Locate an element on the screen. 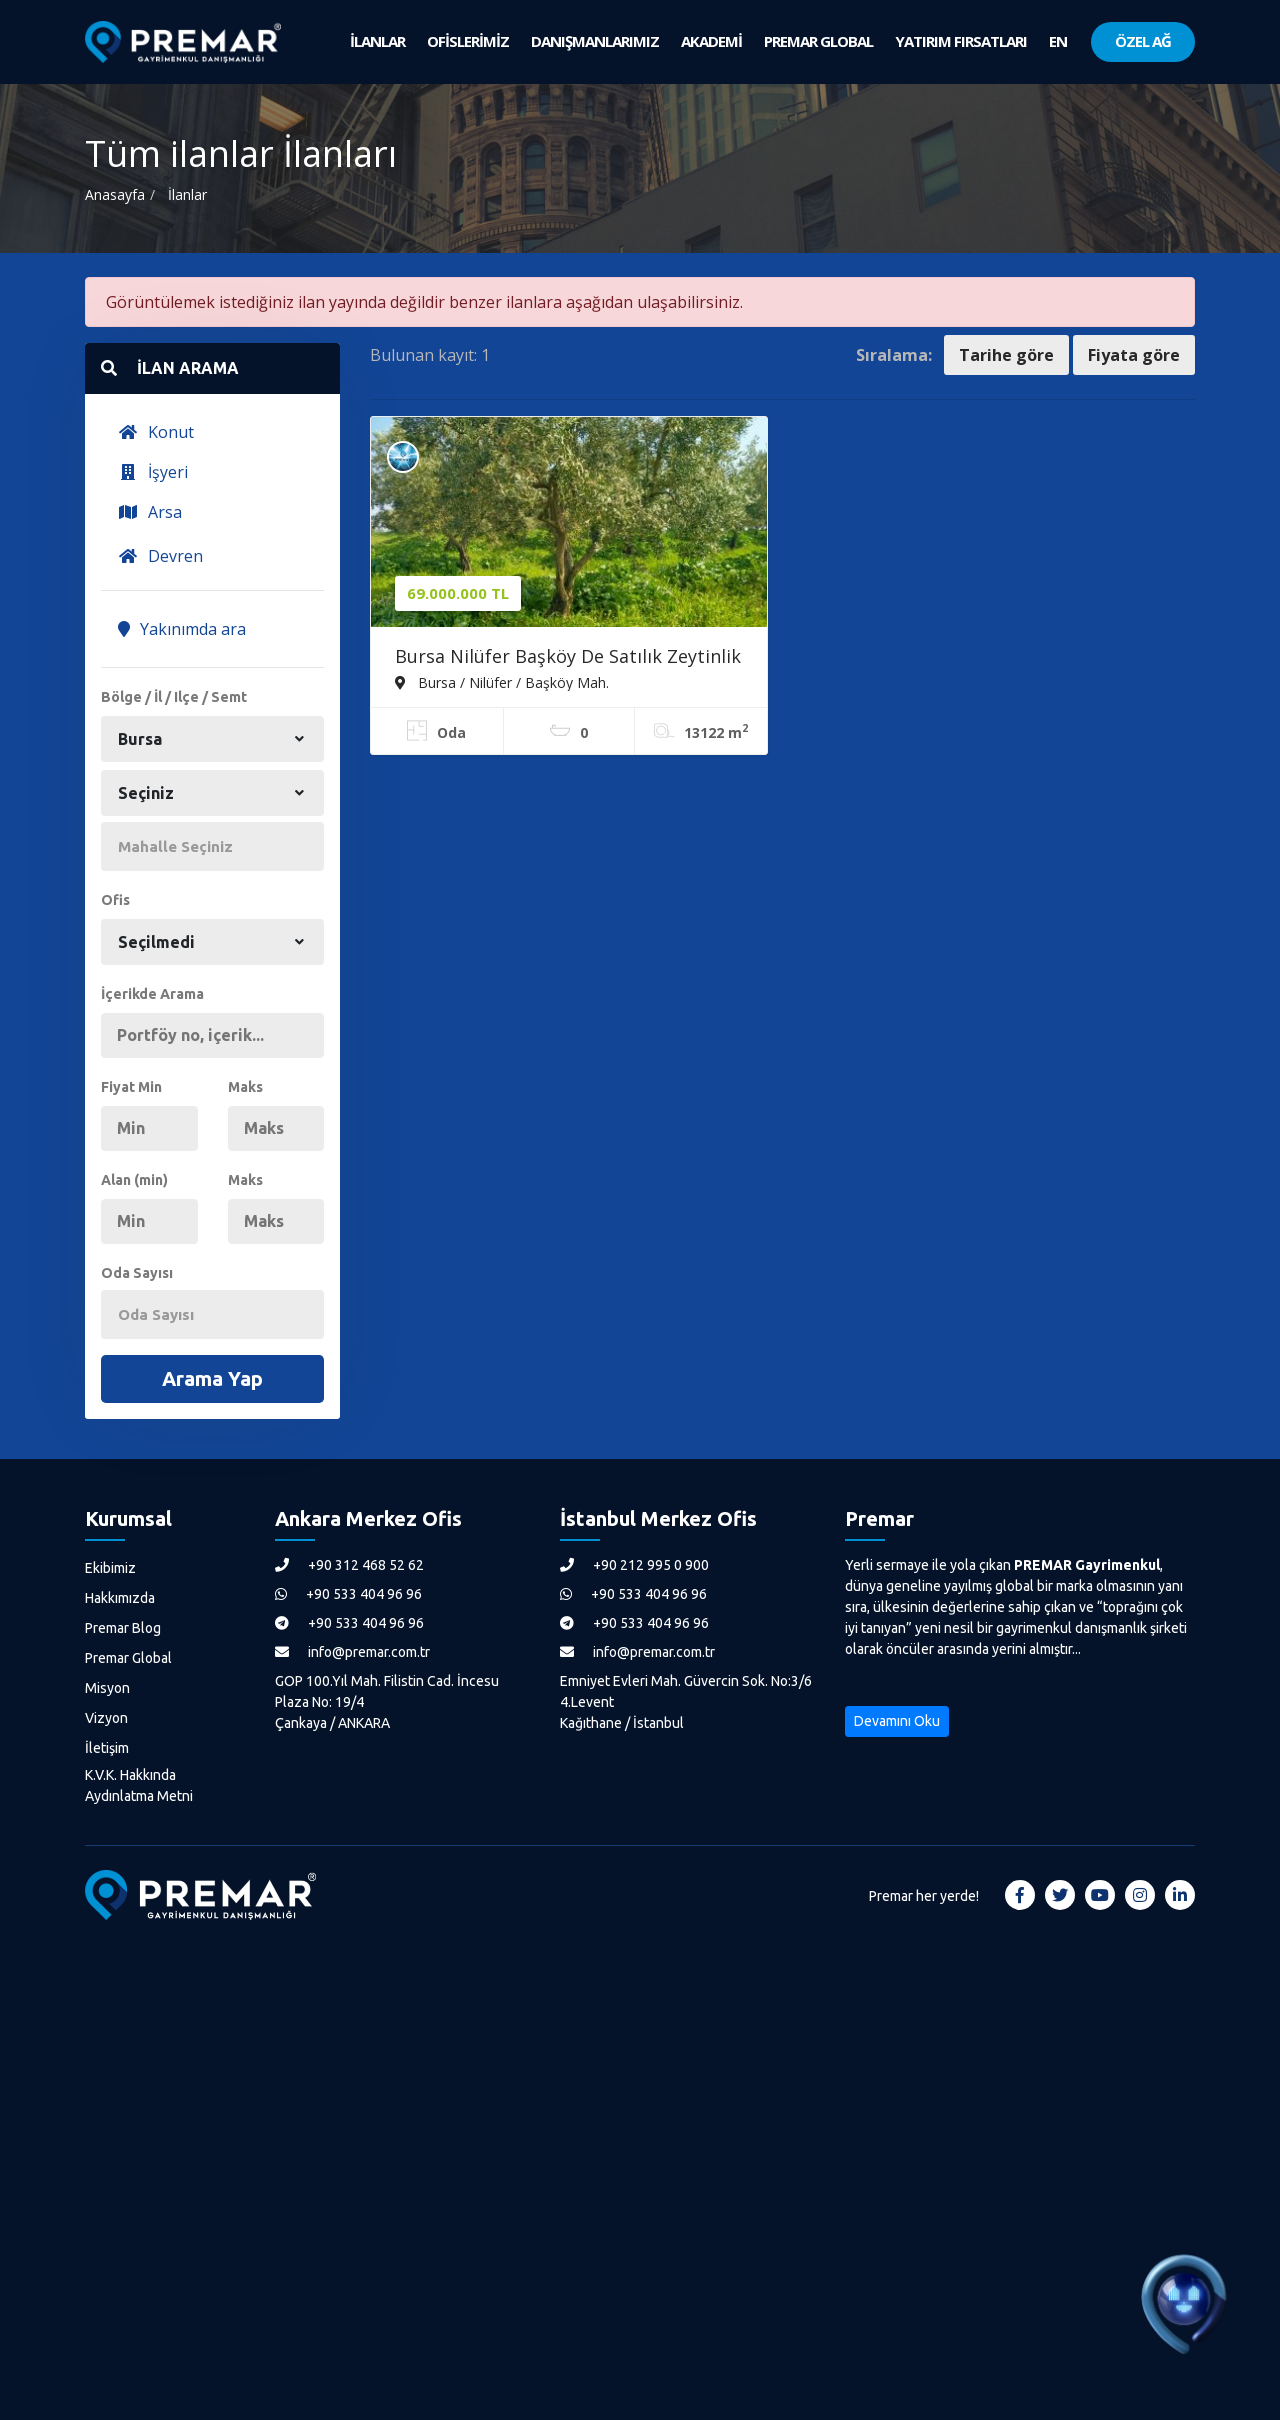  Premar Blog is located at coordinates (123, 1628).